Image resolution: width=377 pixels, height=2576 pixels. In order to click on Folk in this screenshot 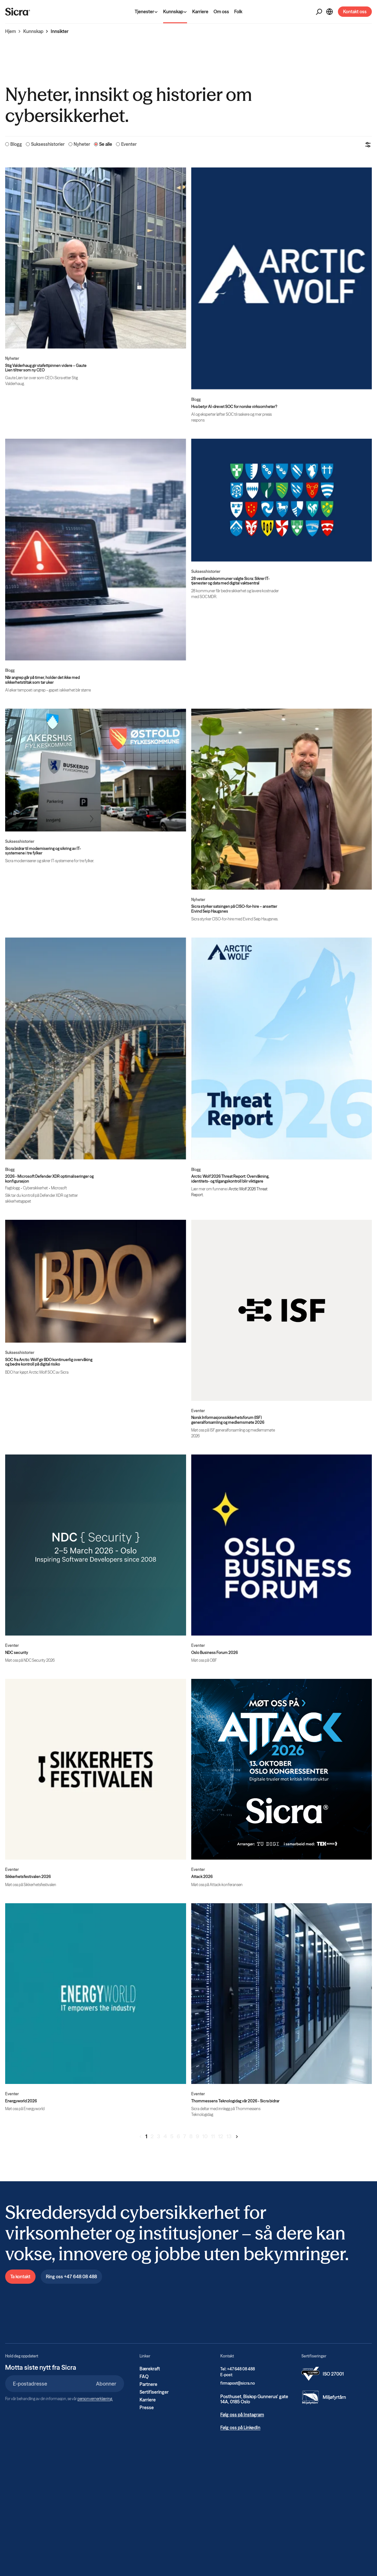, I will do `click(238, 12)`.